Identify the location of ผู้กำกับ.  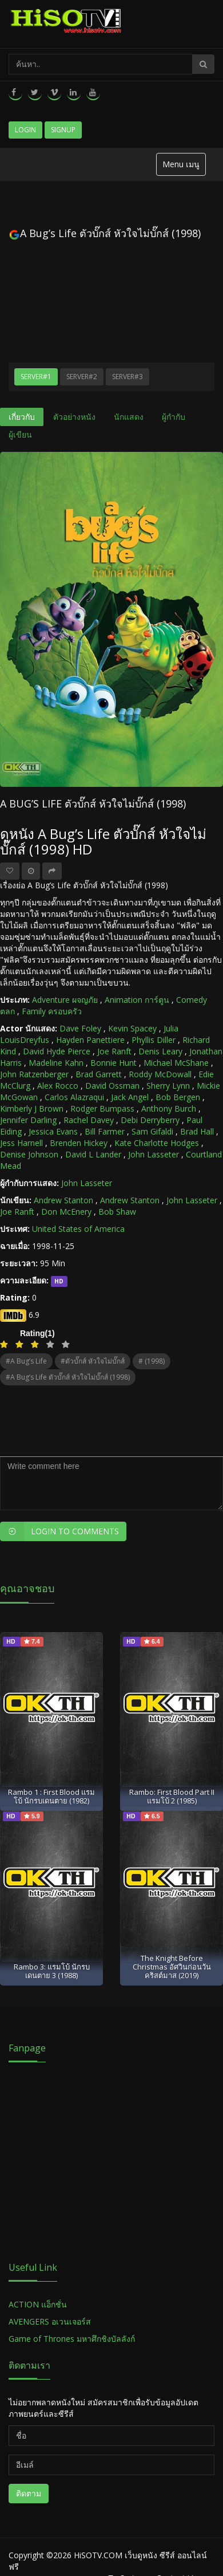
(173, 416).